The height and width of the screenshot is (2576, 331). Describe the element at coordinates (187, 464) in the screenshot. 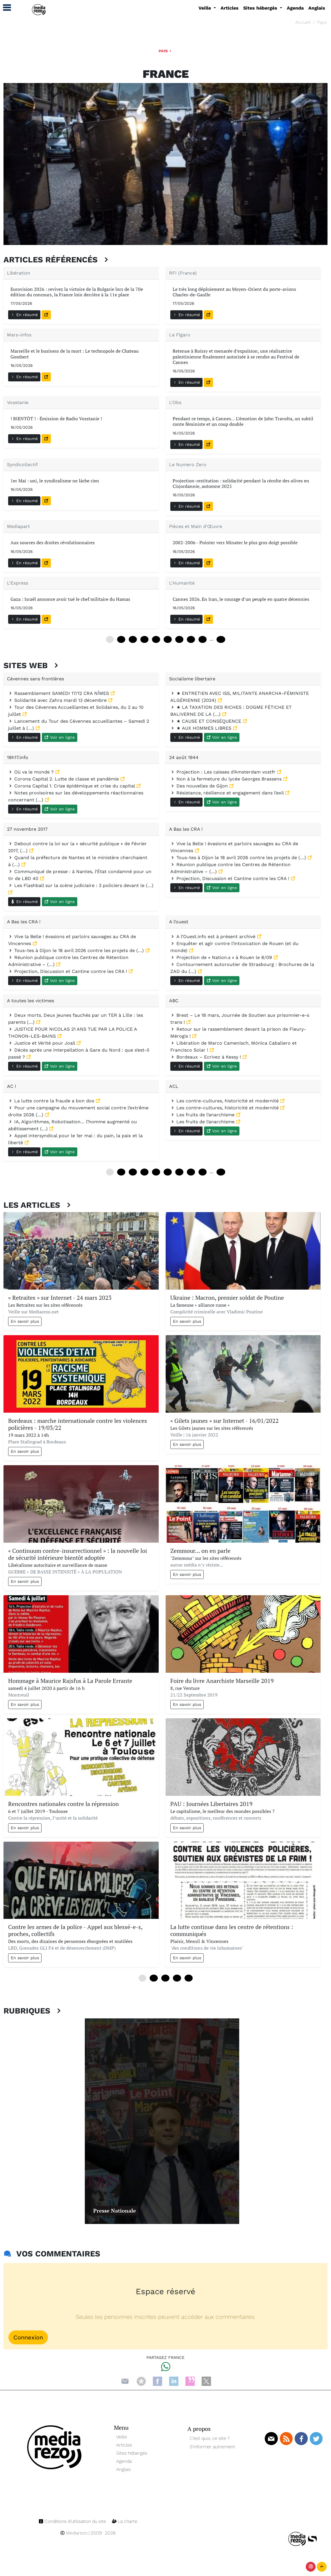

I see `Le Numero Zero` at that location.